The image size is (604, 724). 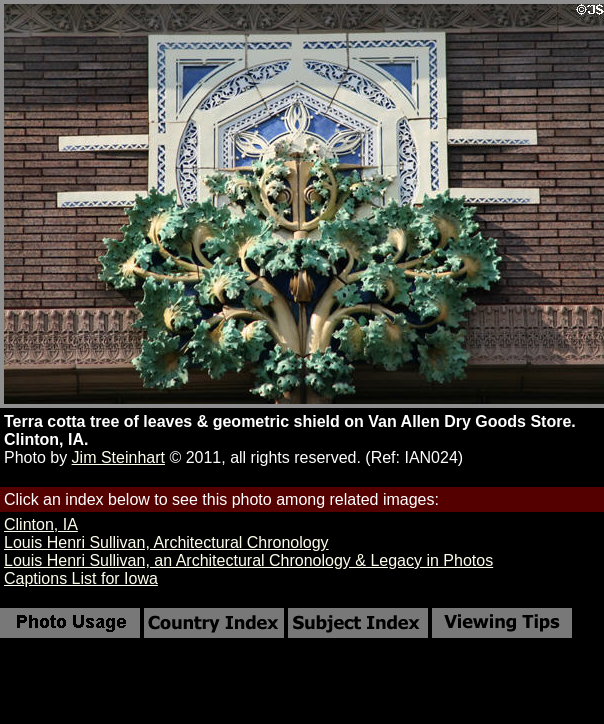 What do you see at coordinates (41, 524) in the screenshot?
I see `Clinton, IA` at bounding box center [41, 524].